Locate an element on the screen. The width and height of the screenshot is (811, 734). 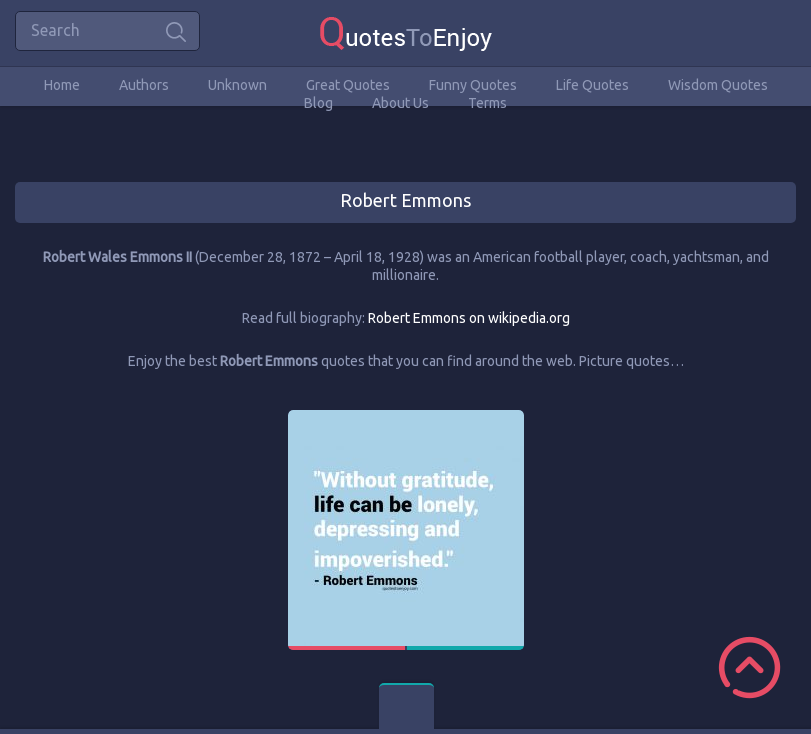
About Us is located at coordinates (400, 103).